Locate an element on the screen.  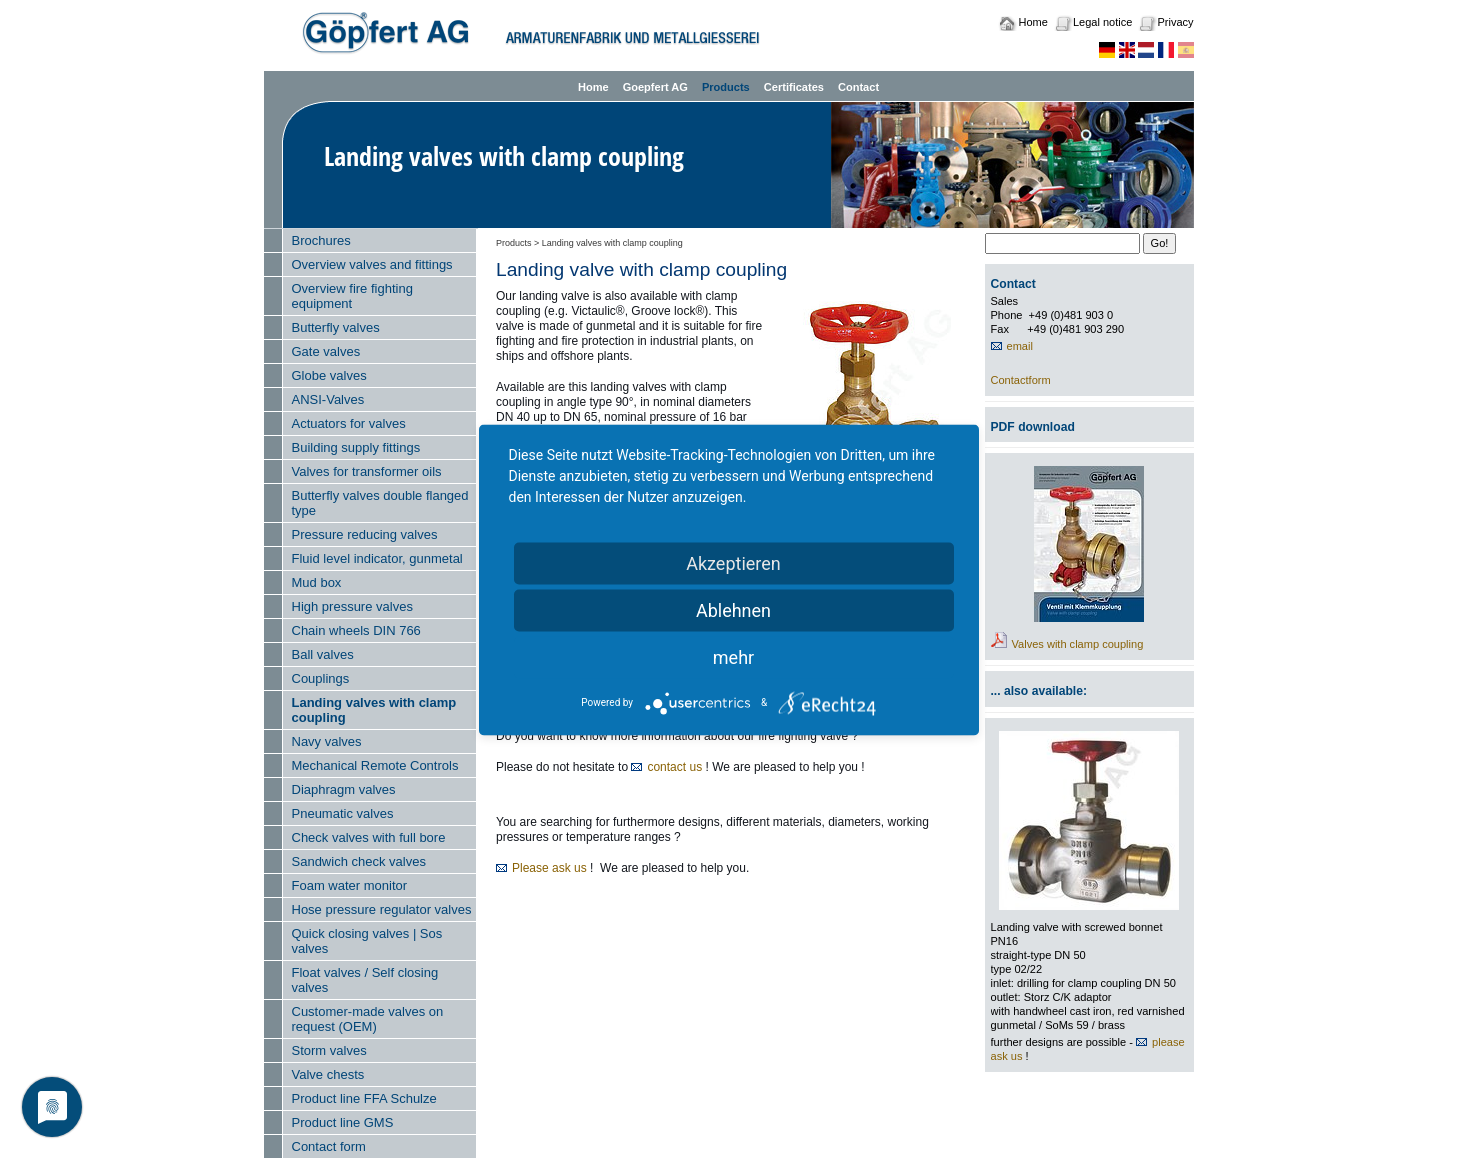
Gate valves is located at coordinates (326, 351).